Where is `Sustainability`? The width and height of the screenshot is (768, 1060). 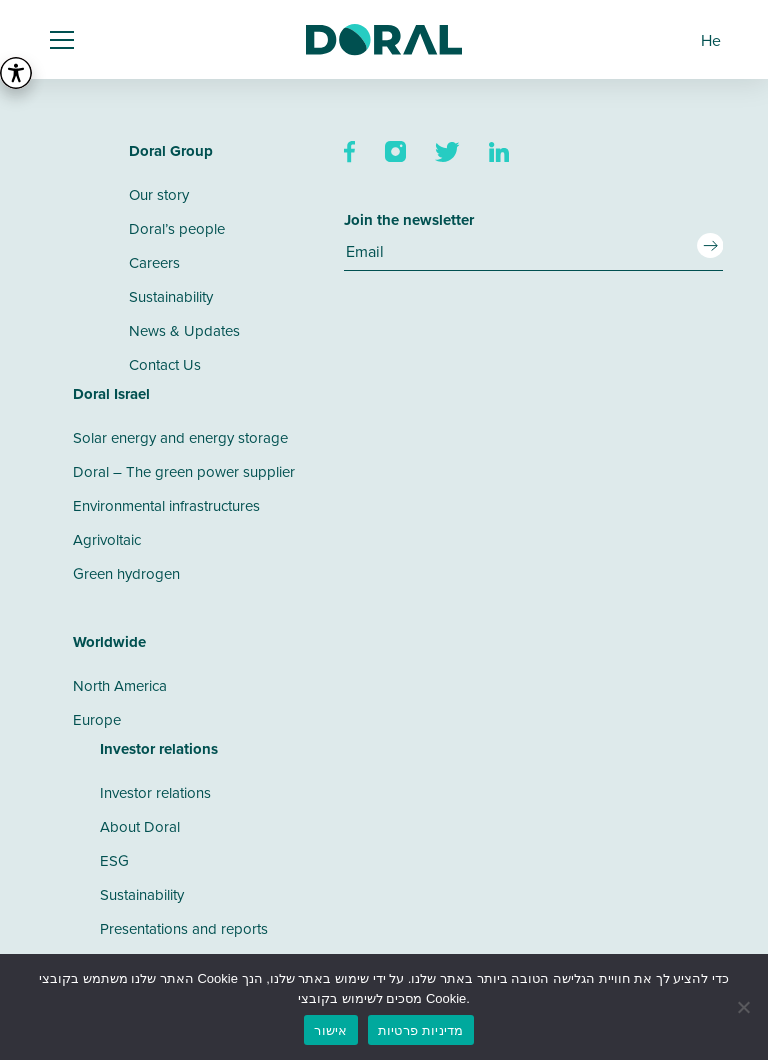
Sustainability is located at coordinates (171, 296).